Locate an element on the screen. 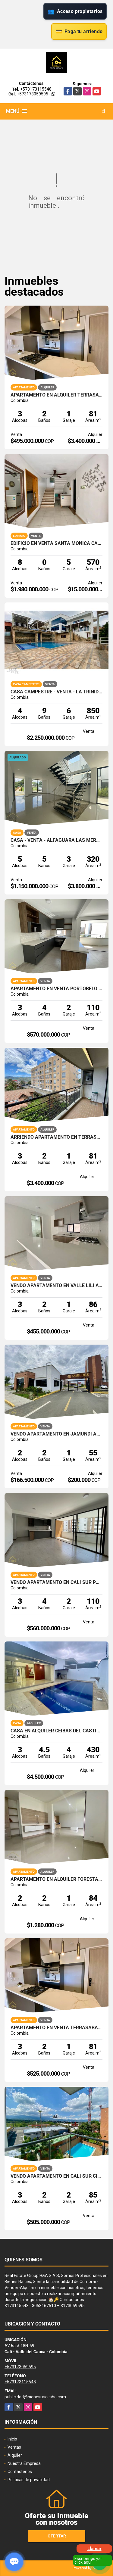 This screenshot has width=113, height=2576. Alquiler is located at coordinates (15, 2455).